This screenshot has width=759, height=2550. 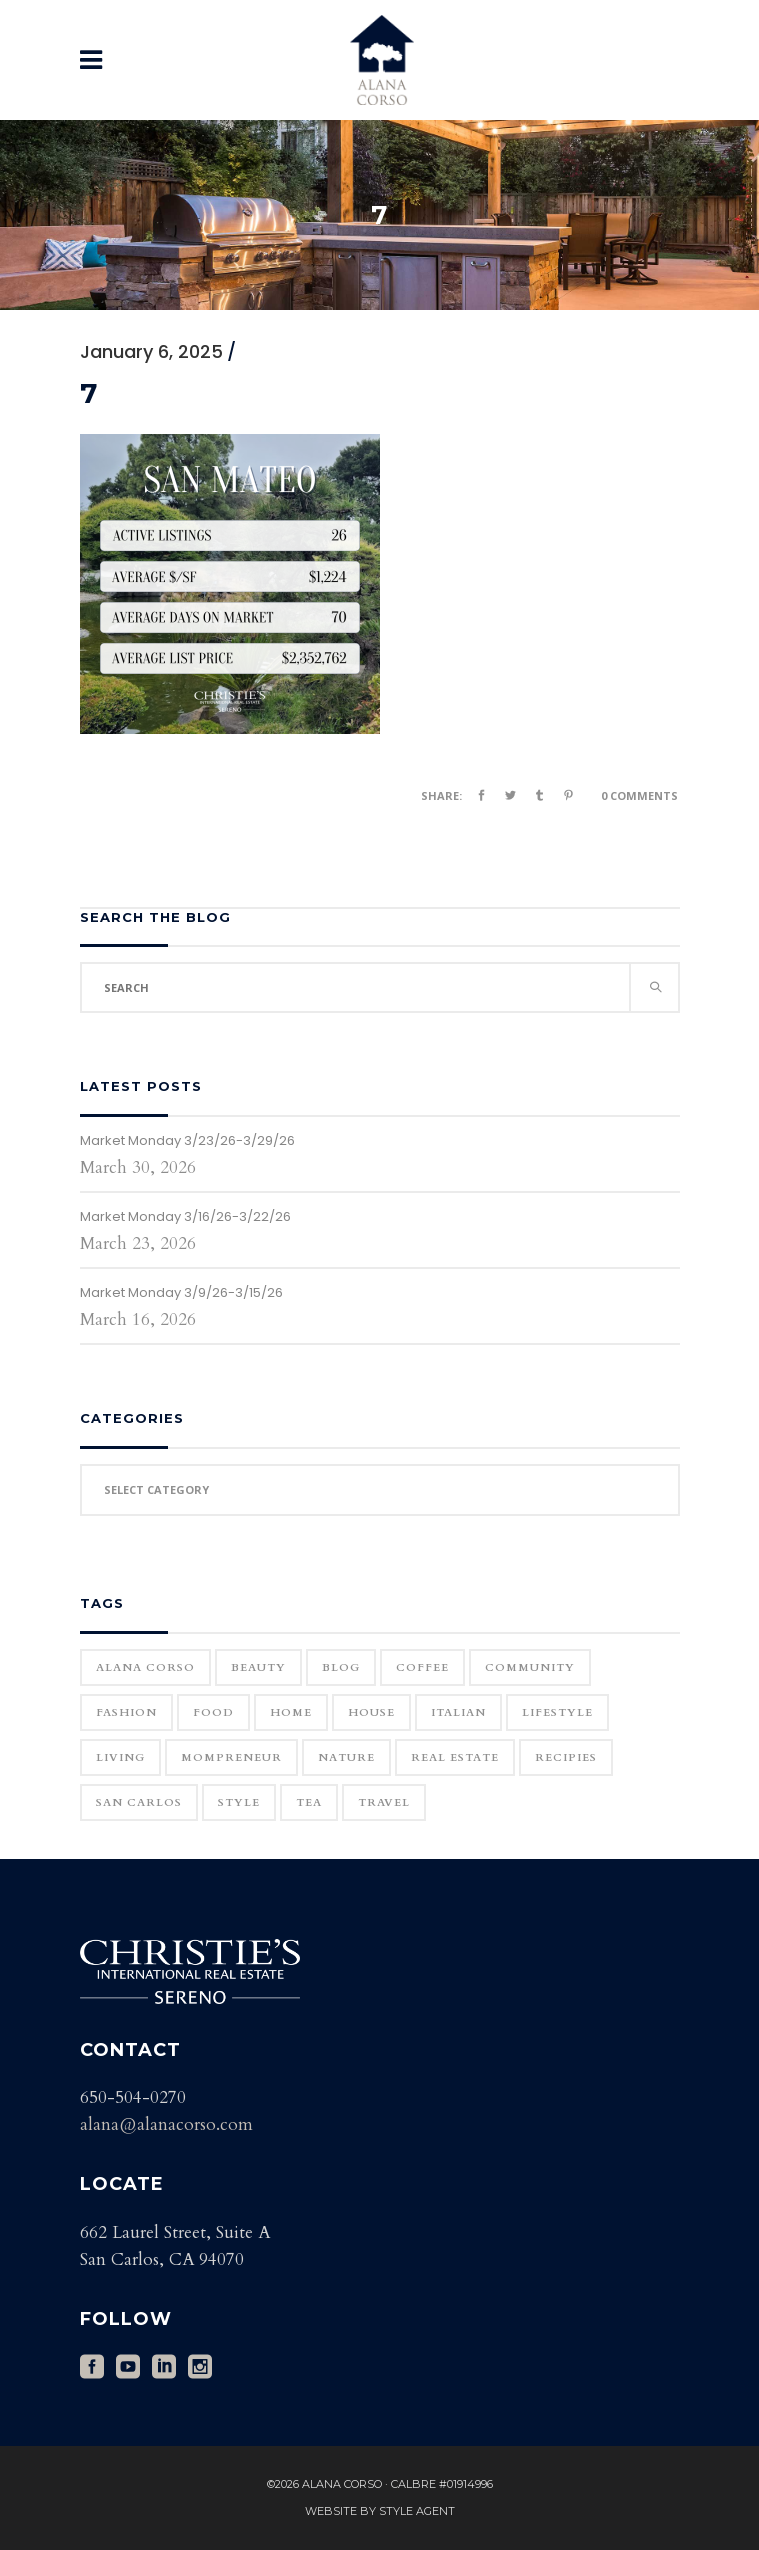 What do you see at coordinates (557, 1712) in the screenshot?
I see `Lifestyle [Lifestyle (12 items)]` at bounding box center [557, 1712].